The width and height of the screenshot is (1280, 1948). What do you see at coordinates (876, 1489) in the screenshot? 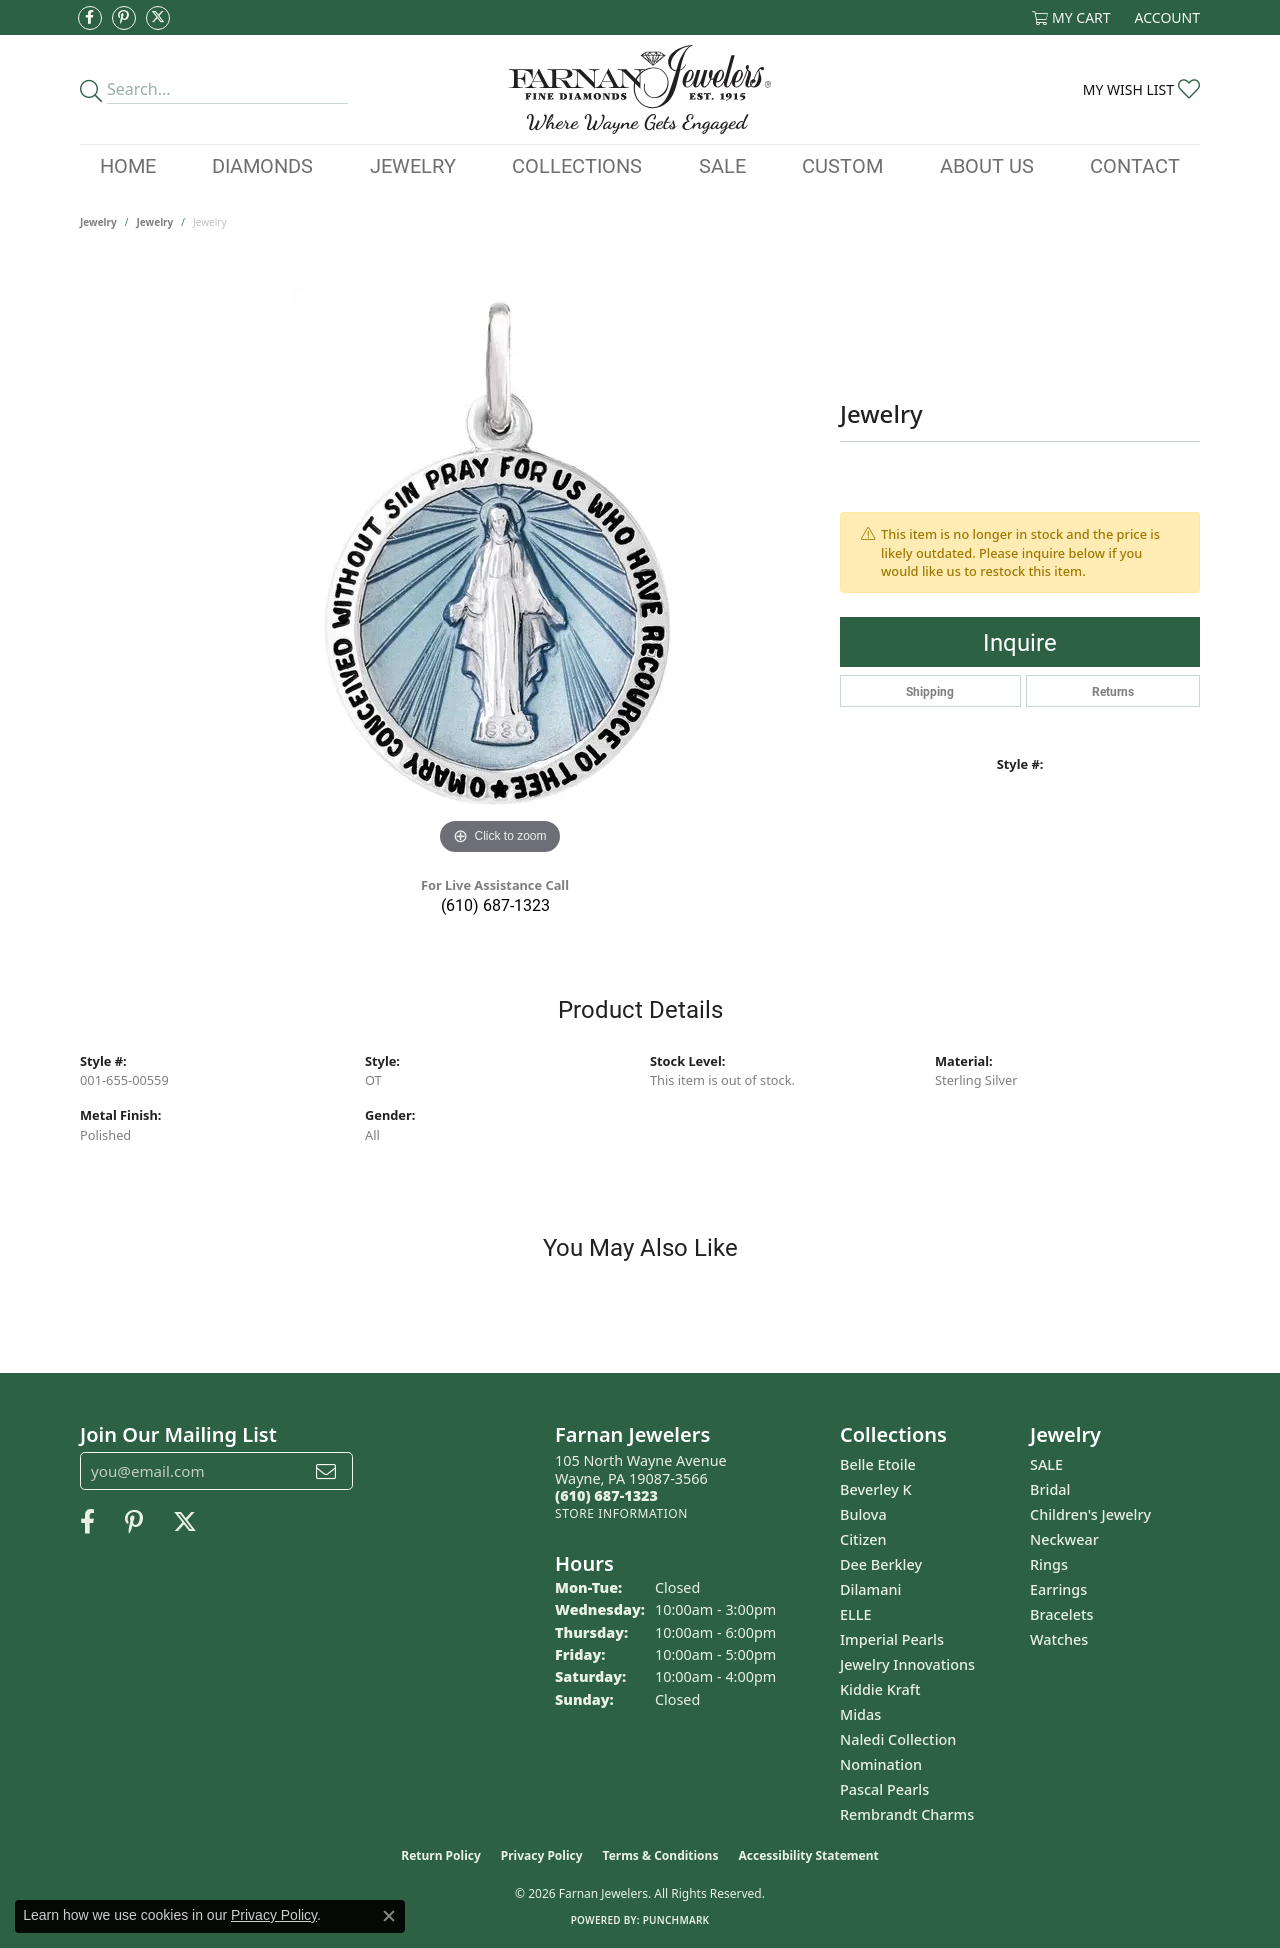
I see `Beverley K [menuitem]` at bounding box center [876, 1489].